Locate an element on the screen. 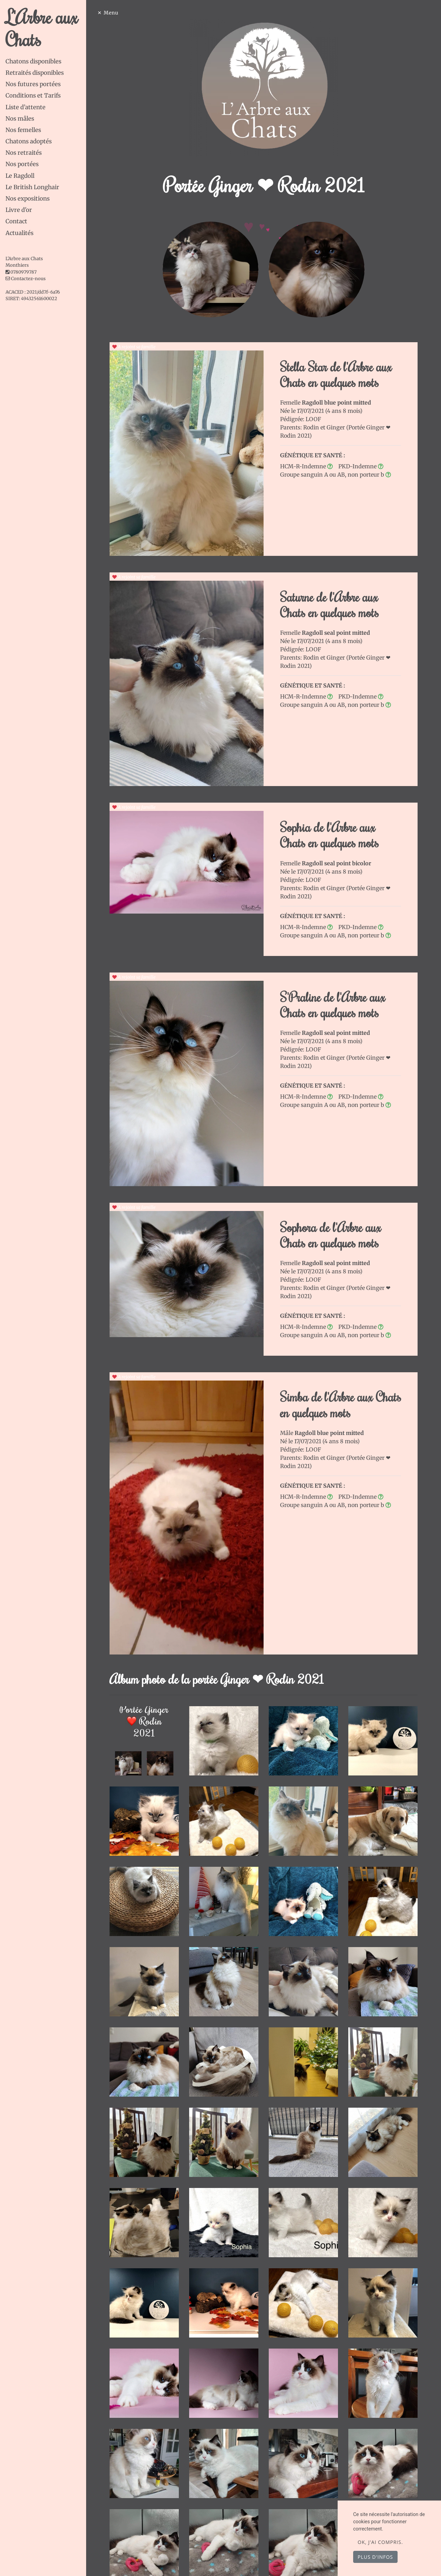 This screenshot has width=441, height=2576. Nos retraités is located at coordinates (24, 152).